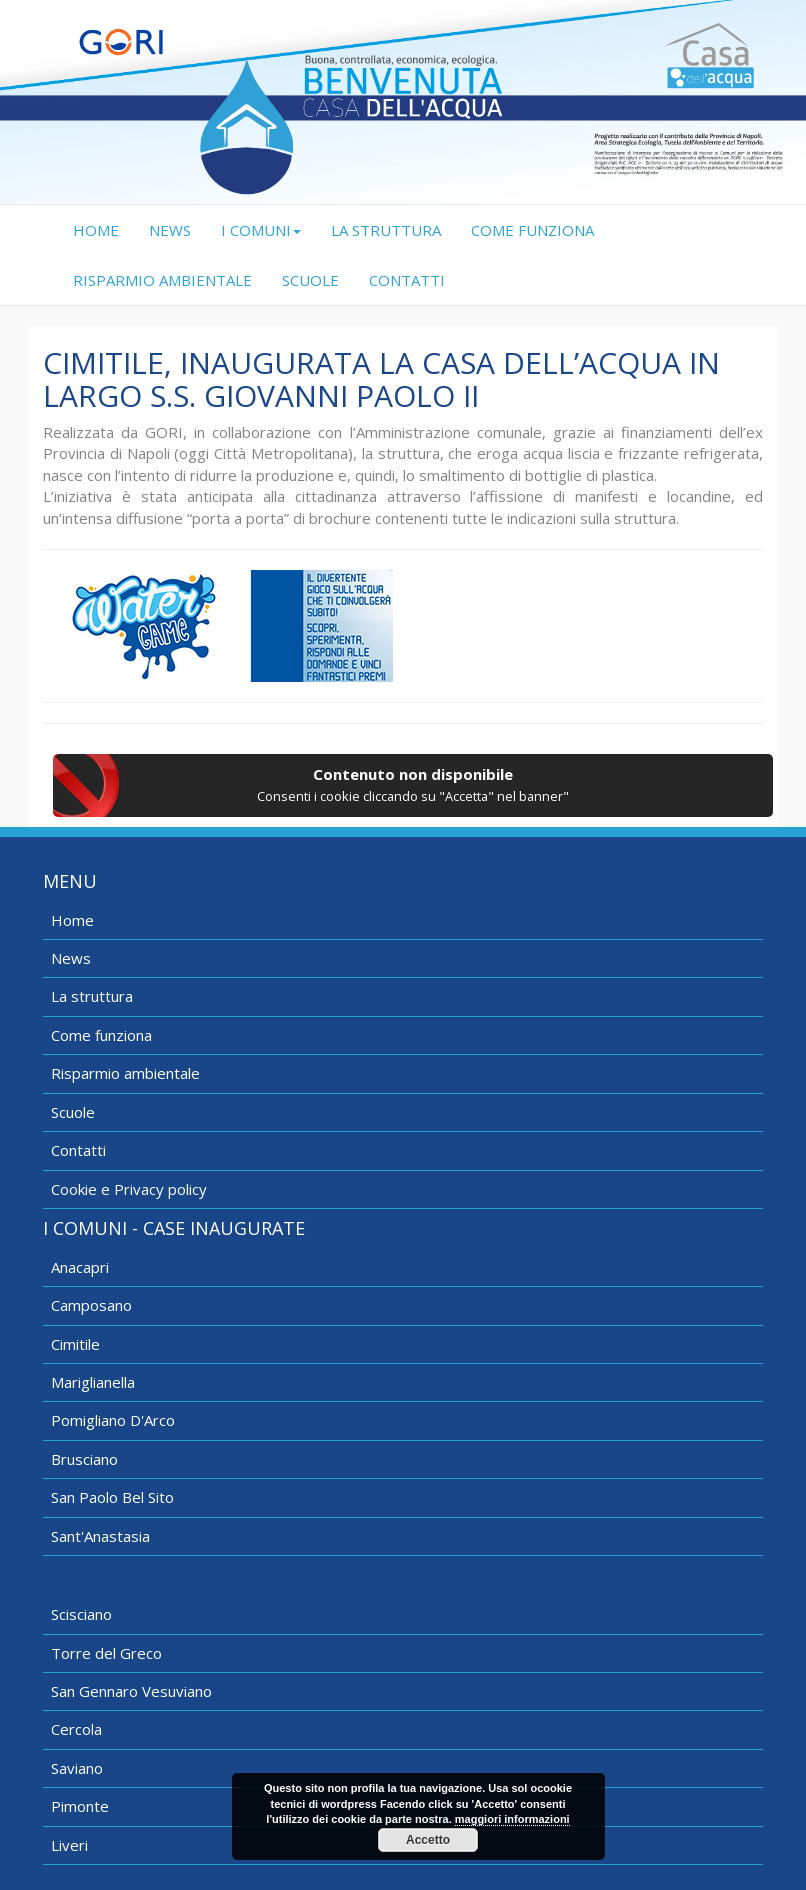 The height and width of the screenshot is (1890, 806). I want to click on San Gennaro Vesuviano, so click(131, 1691).